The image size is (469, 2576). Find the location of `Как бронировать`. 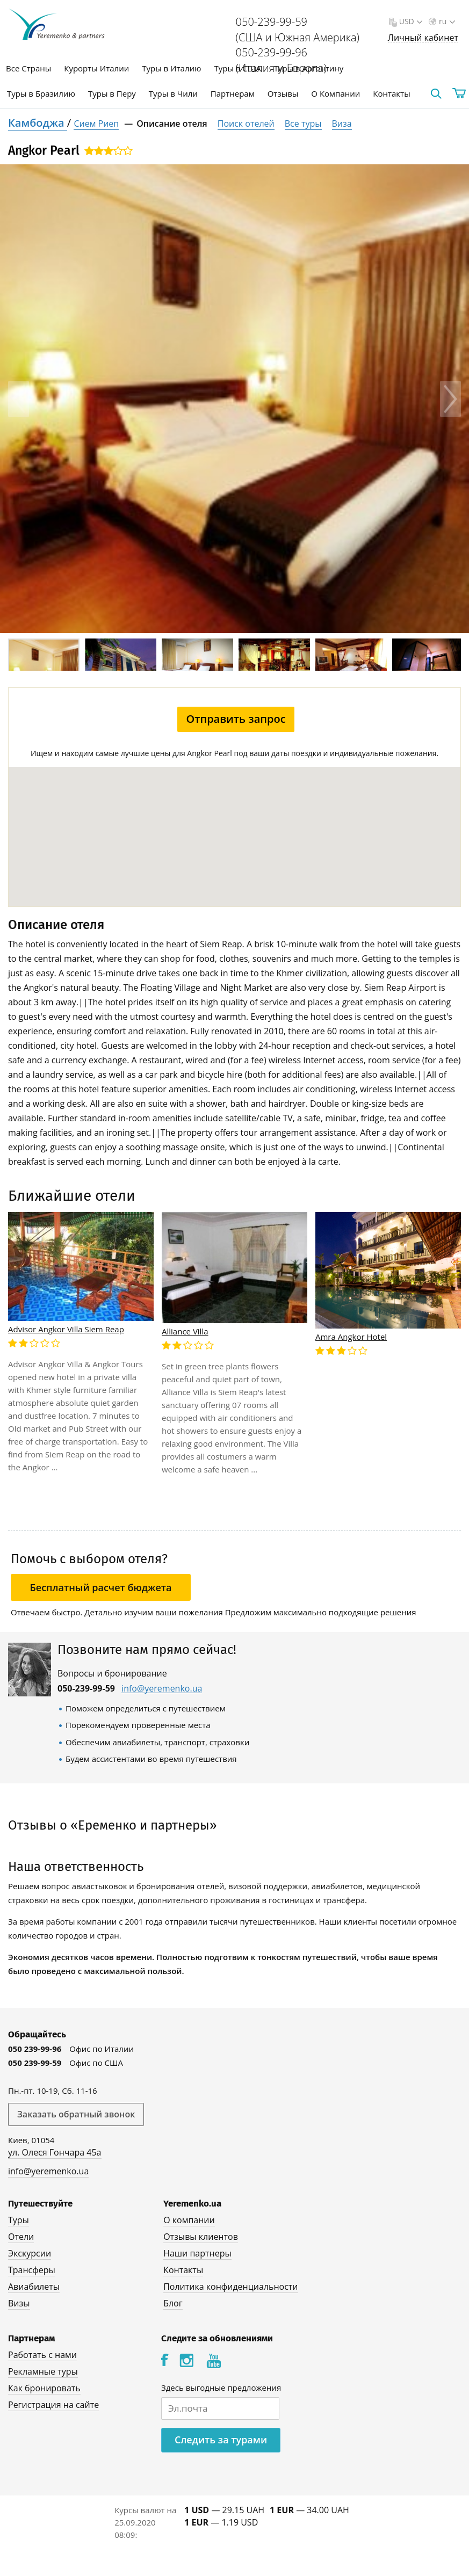

Как бронировать is located at coordinates (44, 2388).